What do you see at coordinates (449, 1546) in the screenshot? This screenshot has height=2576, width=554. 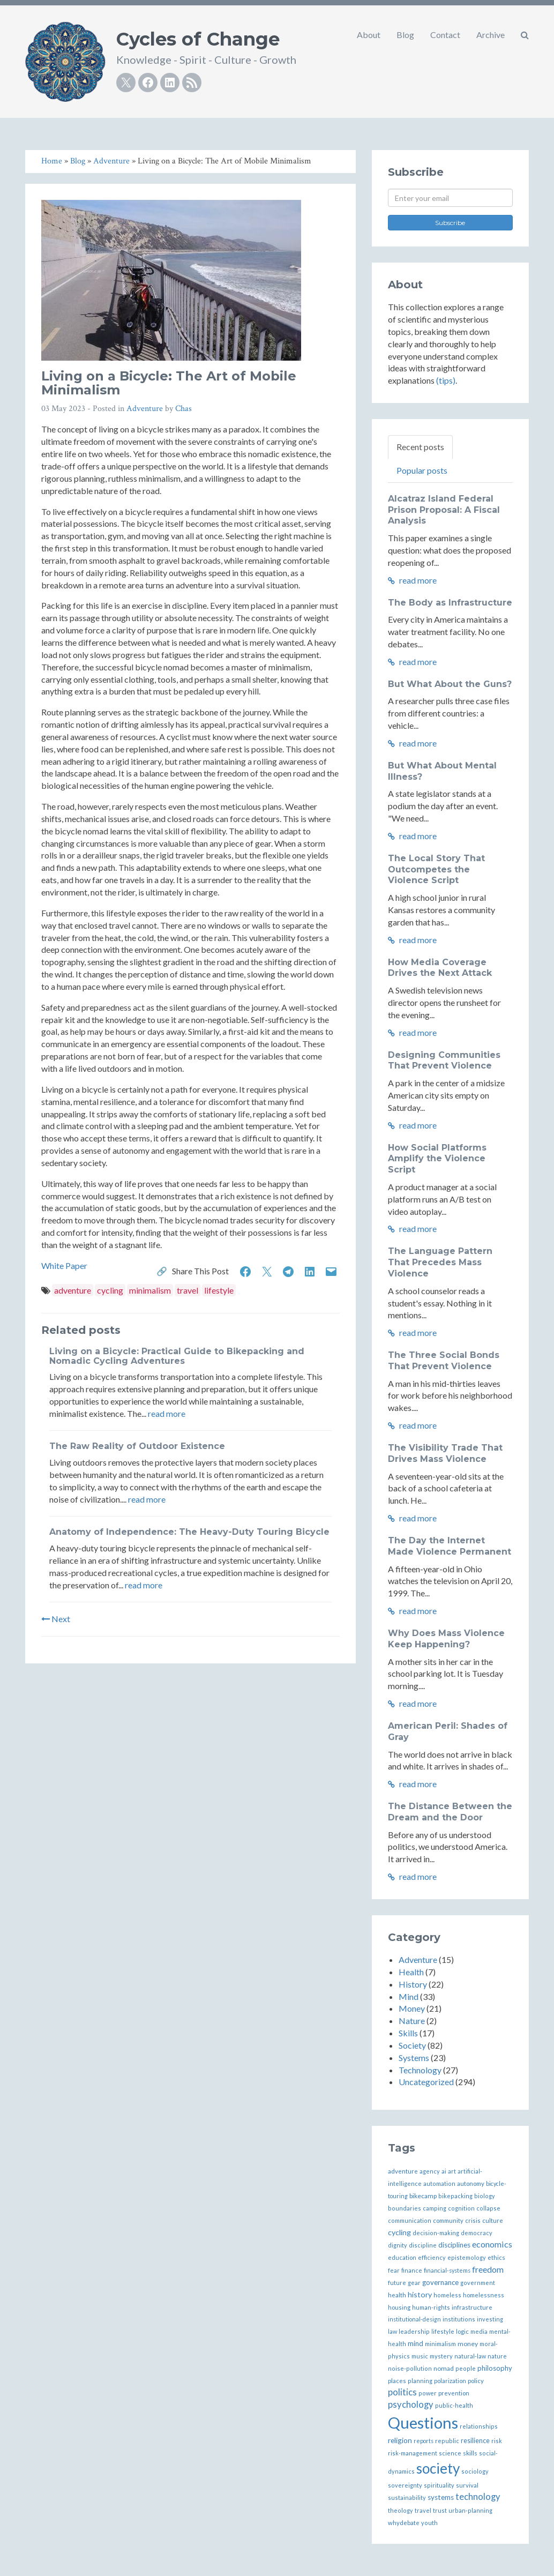 I see `The Day the Internet Made Violence Permanent` at bounding box center [449, 1546].